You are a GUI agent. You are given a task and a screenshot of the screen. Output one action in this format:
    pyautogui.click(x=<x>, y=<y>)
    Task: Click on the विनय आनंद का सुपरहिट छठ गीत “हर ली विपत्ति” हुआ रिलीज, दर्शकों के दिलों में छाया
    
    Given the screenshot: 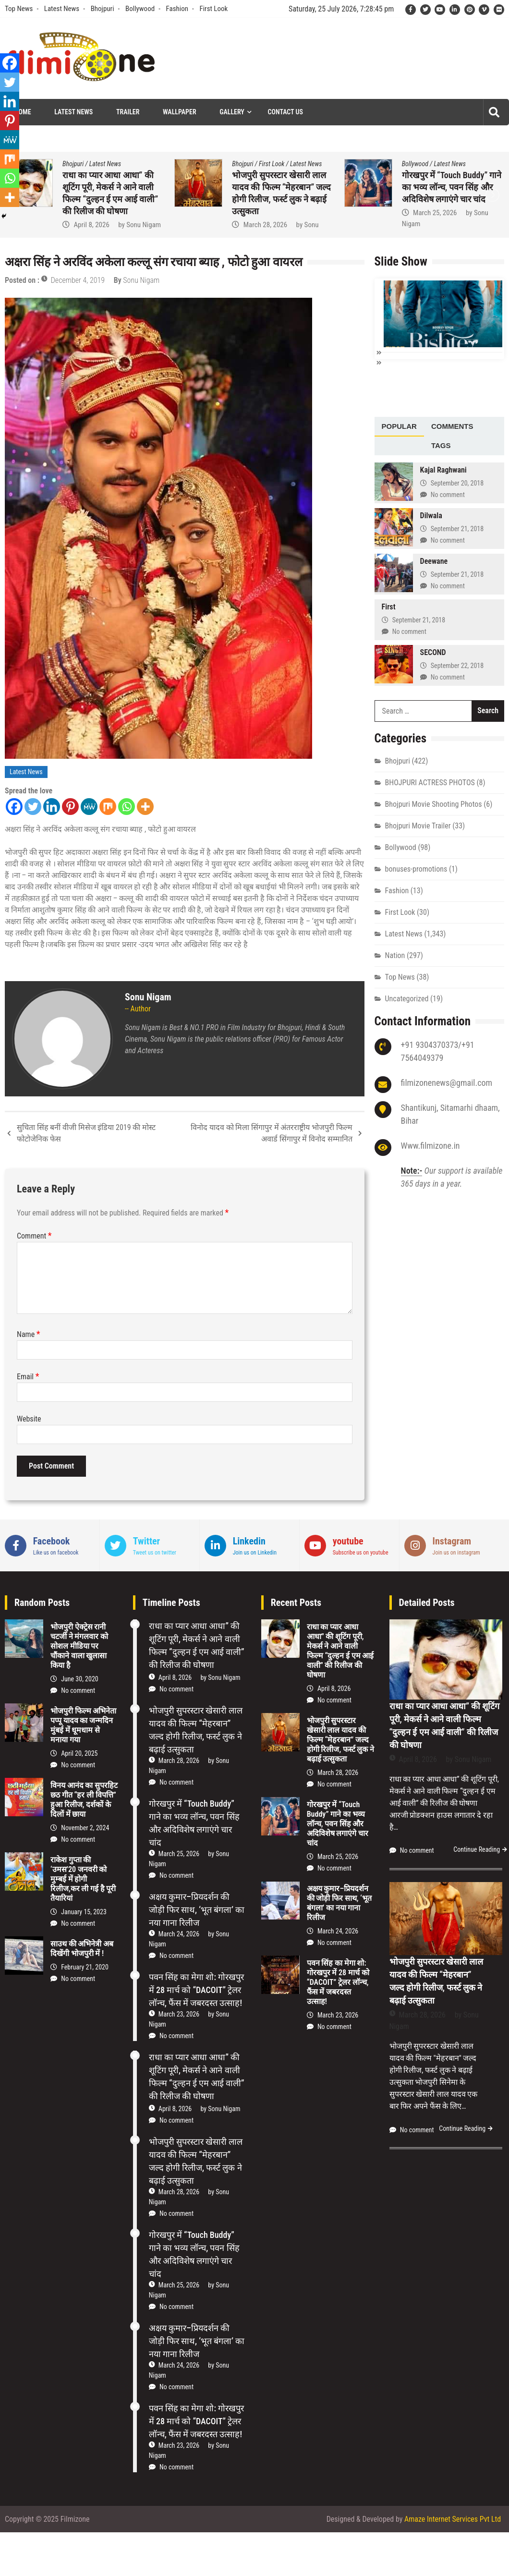 What is the action you would take?
    pyautogui.click(x=84, y=1800)
    